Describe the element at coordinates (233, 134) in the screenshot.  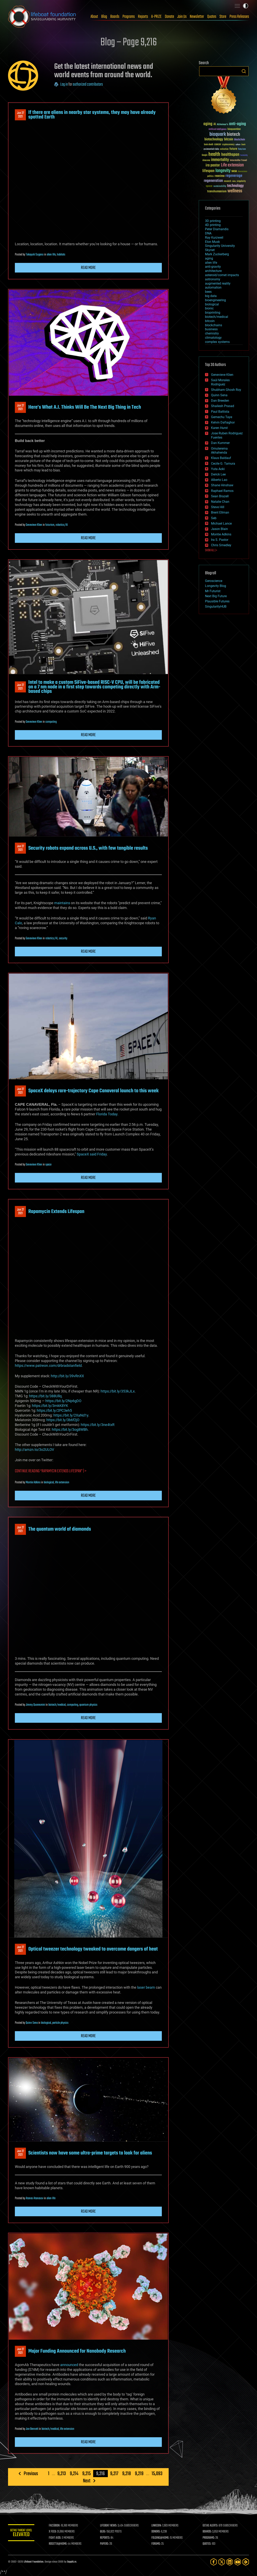
I see `biotech [biotech (159 items)]` at that location.